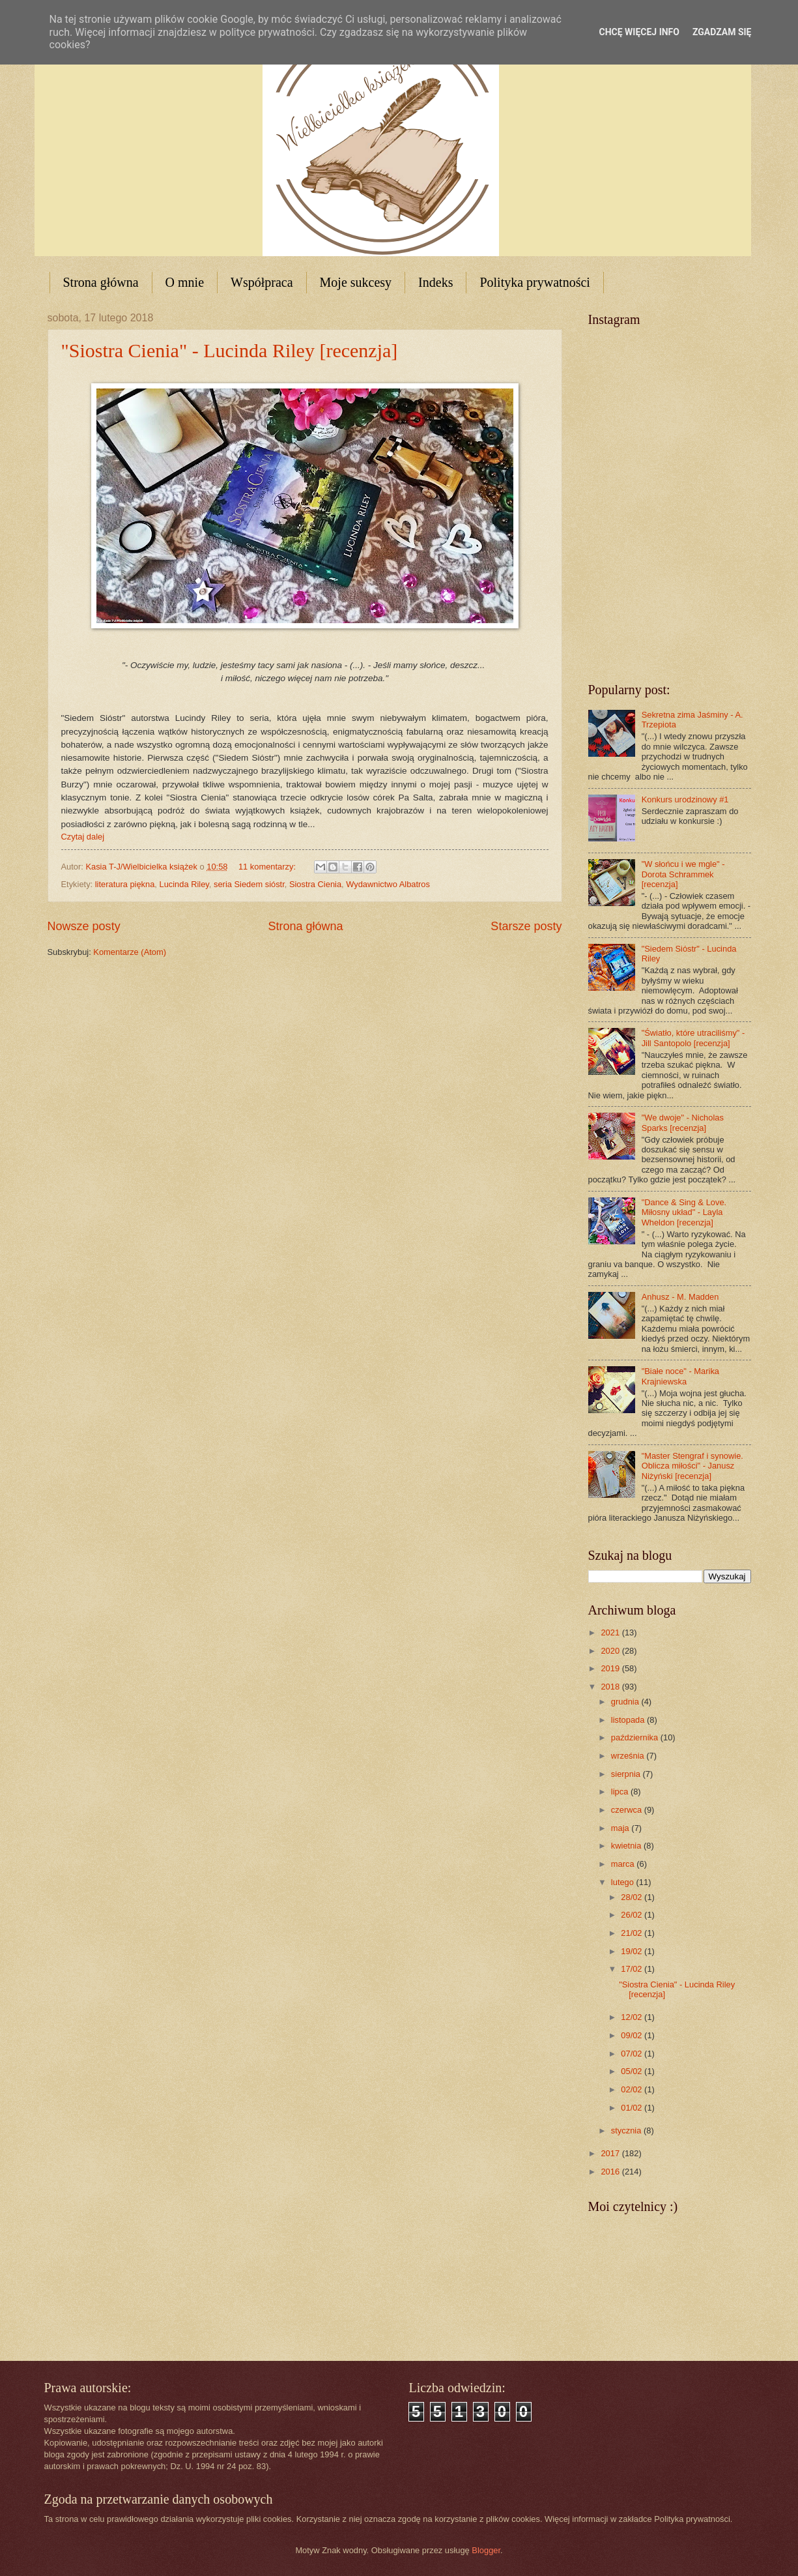 The image size is (798, 2576). What do you see at coordinates (623, 1882) in the screenshot?
I see `lutego` at bounding box center [623, 1882].